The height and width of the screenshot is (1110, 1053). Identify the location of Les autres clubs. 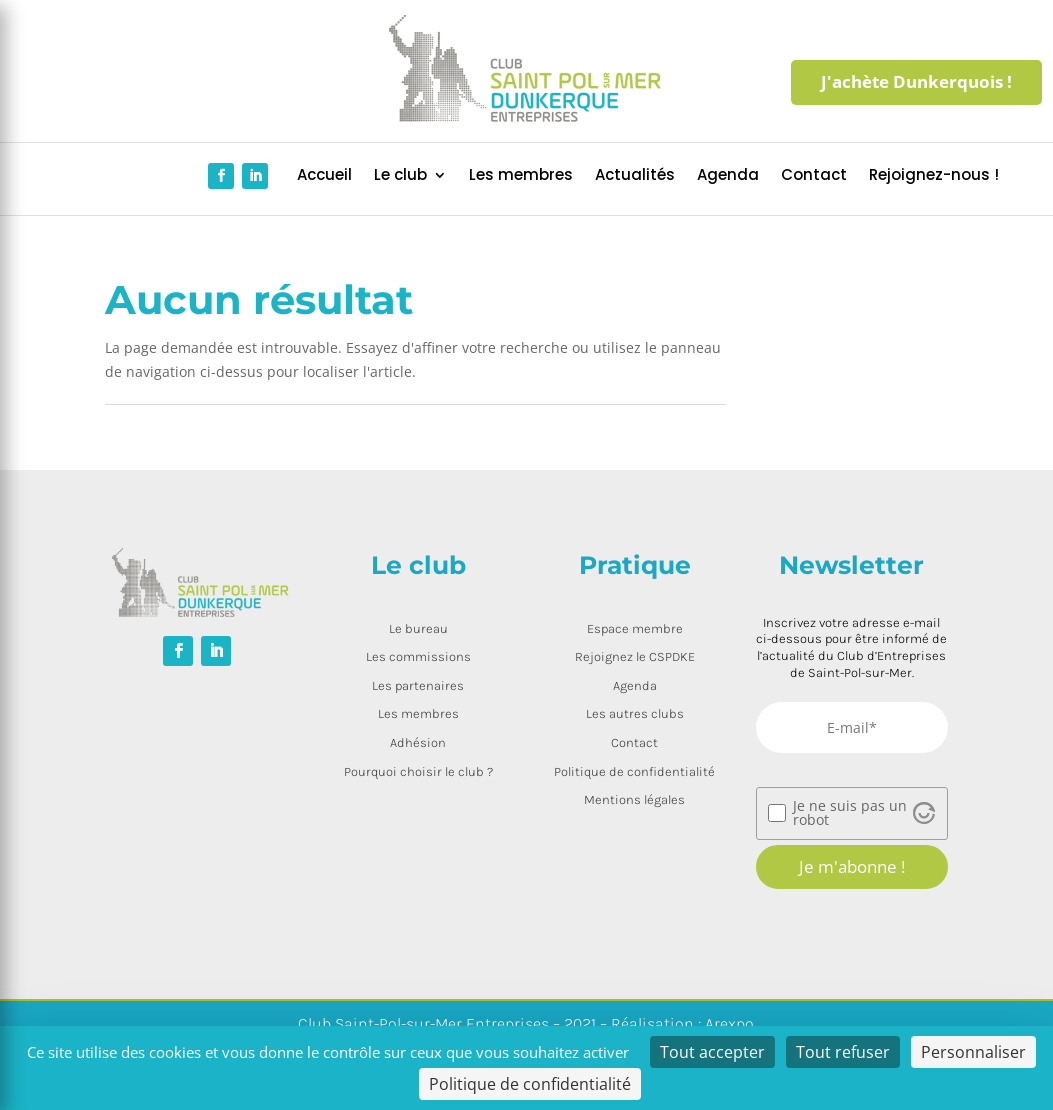
(635, 713).